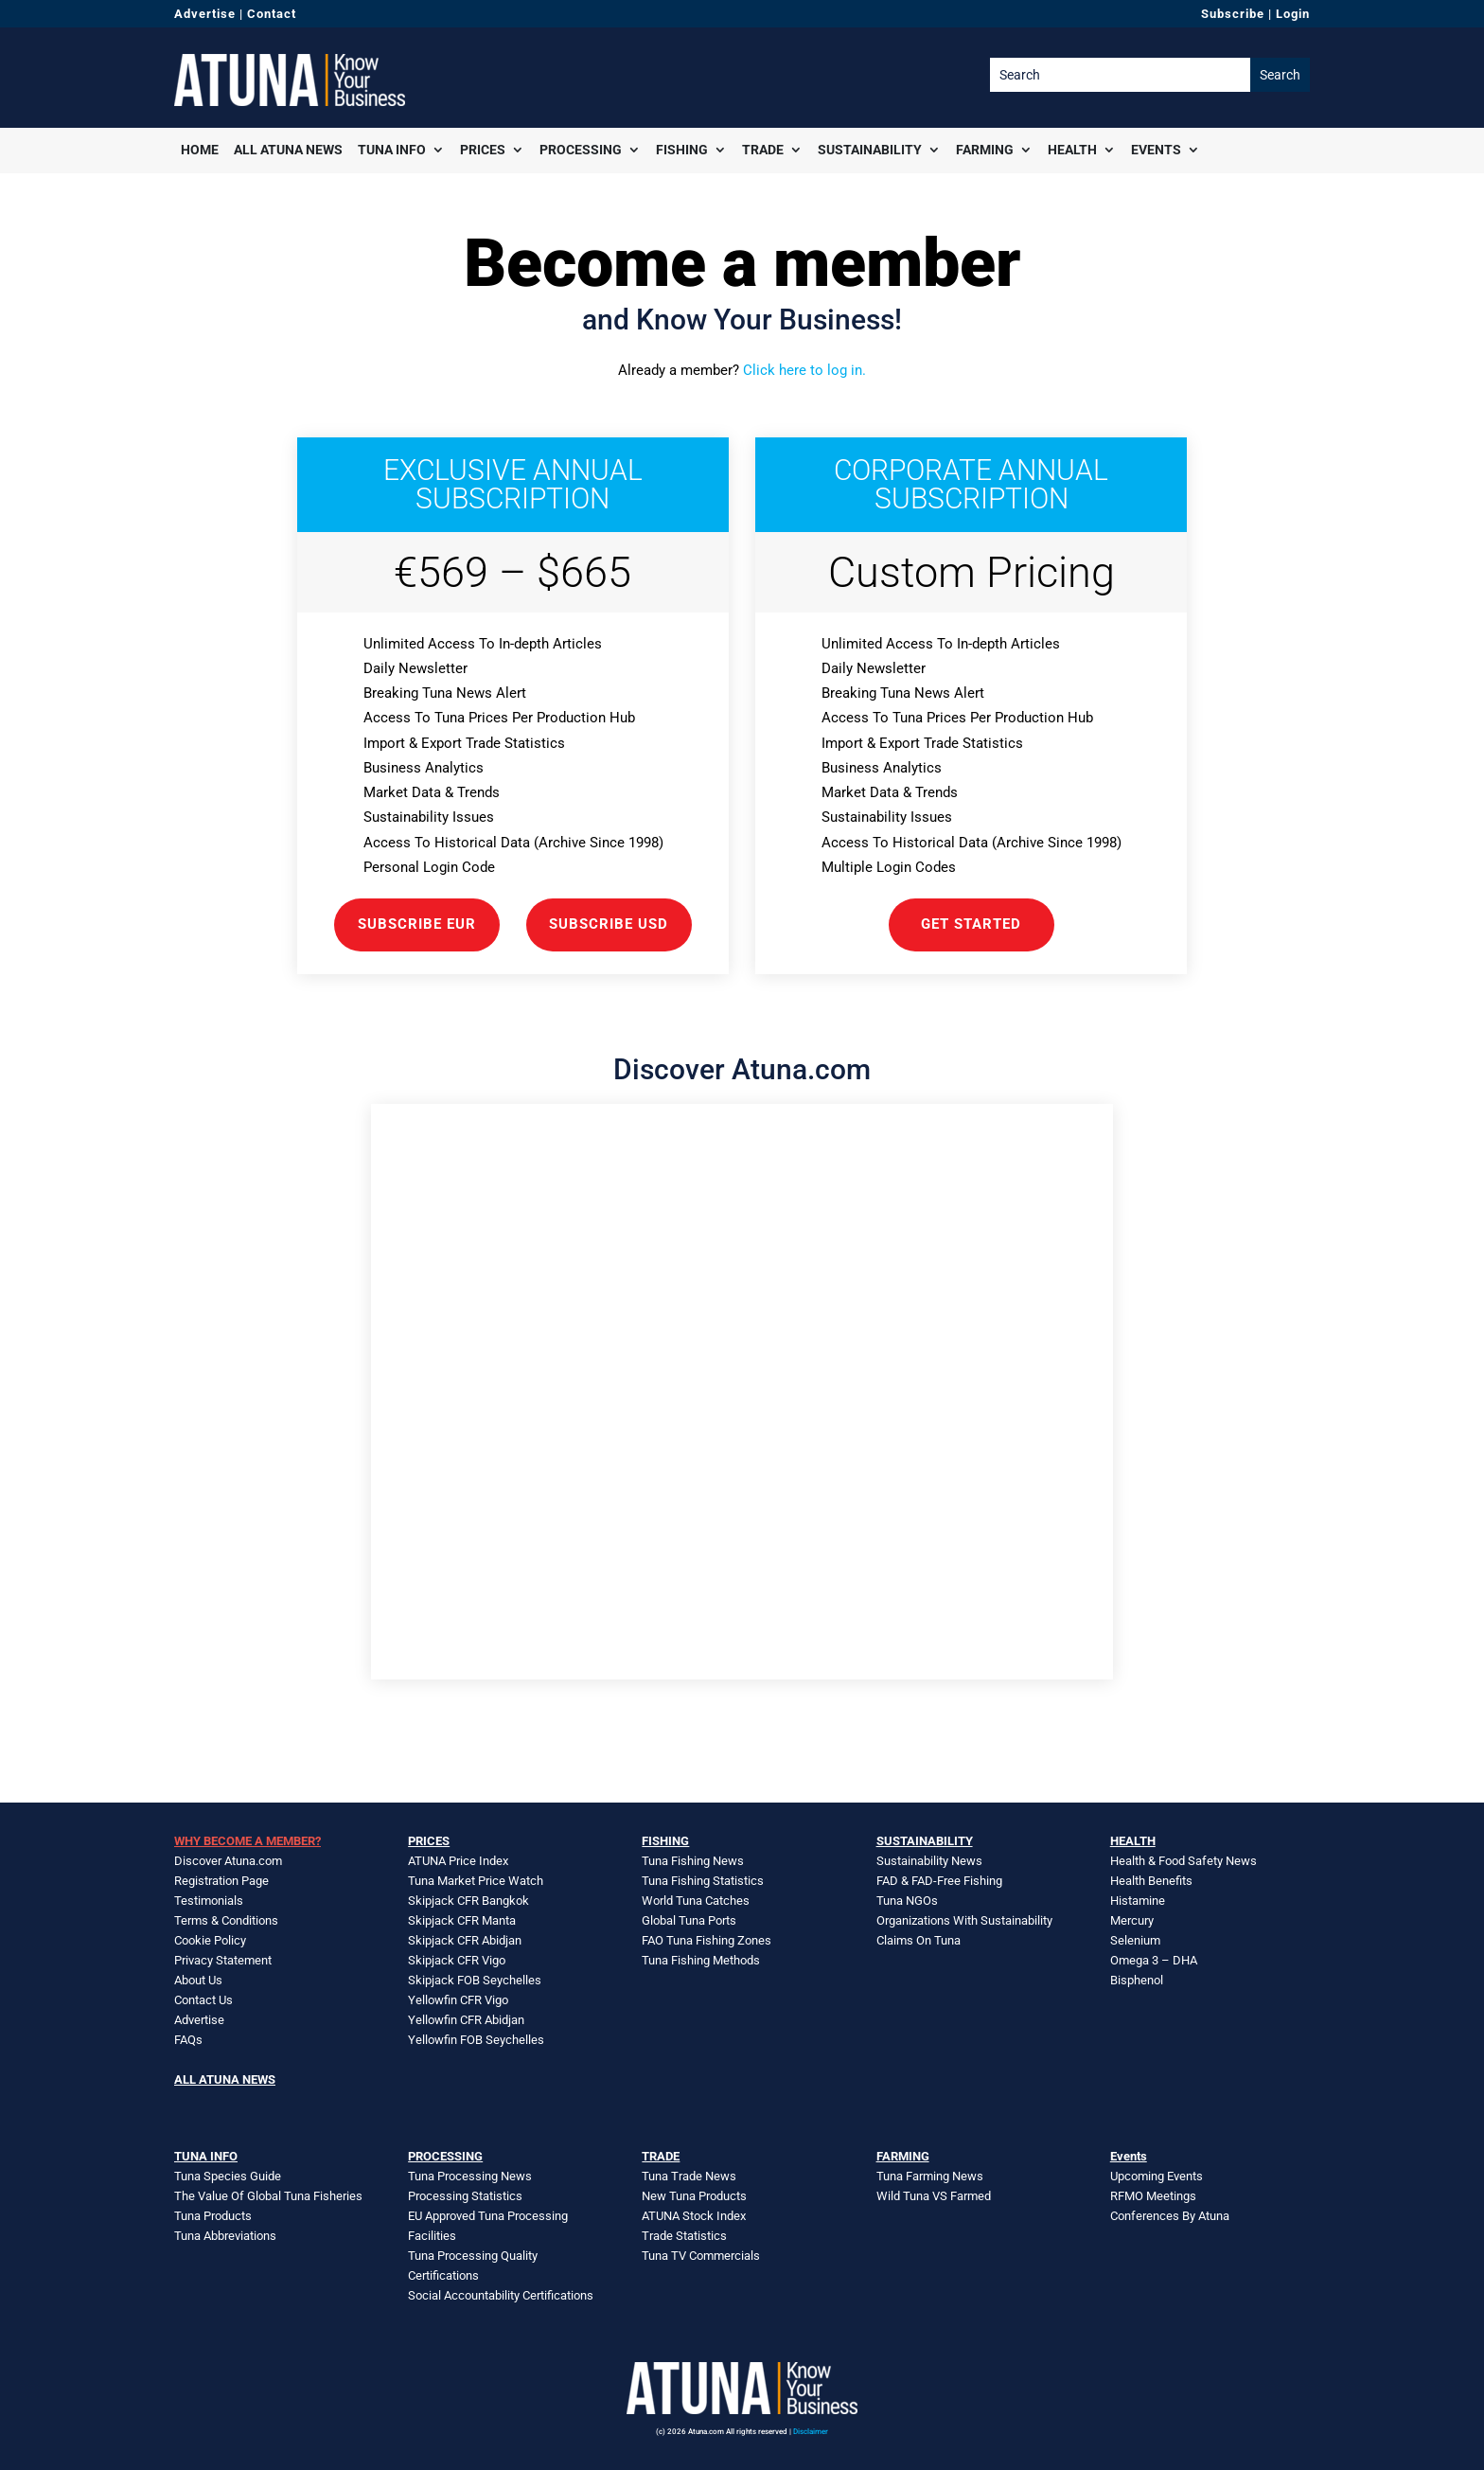 The height and width of the screenshot is (2470, 1484). Describe the element at coordinates (689, 2176) in the screenshot. I see `Tuna Trade News` at that location.